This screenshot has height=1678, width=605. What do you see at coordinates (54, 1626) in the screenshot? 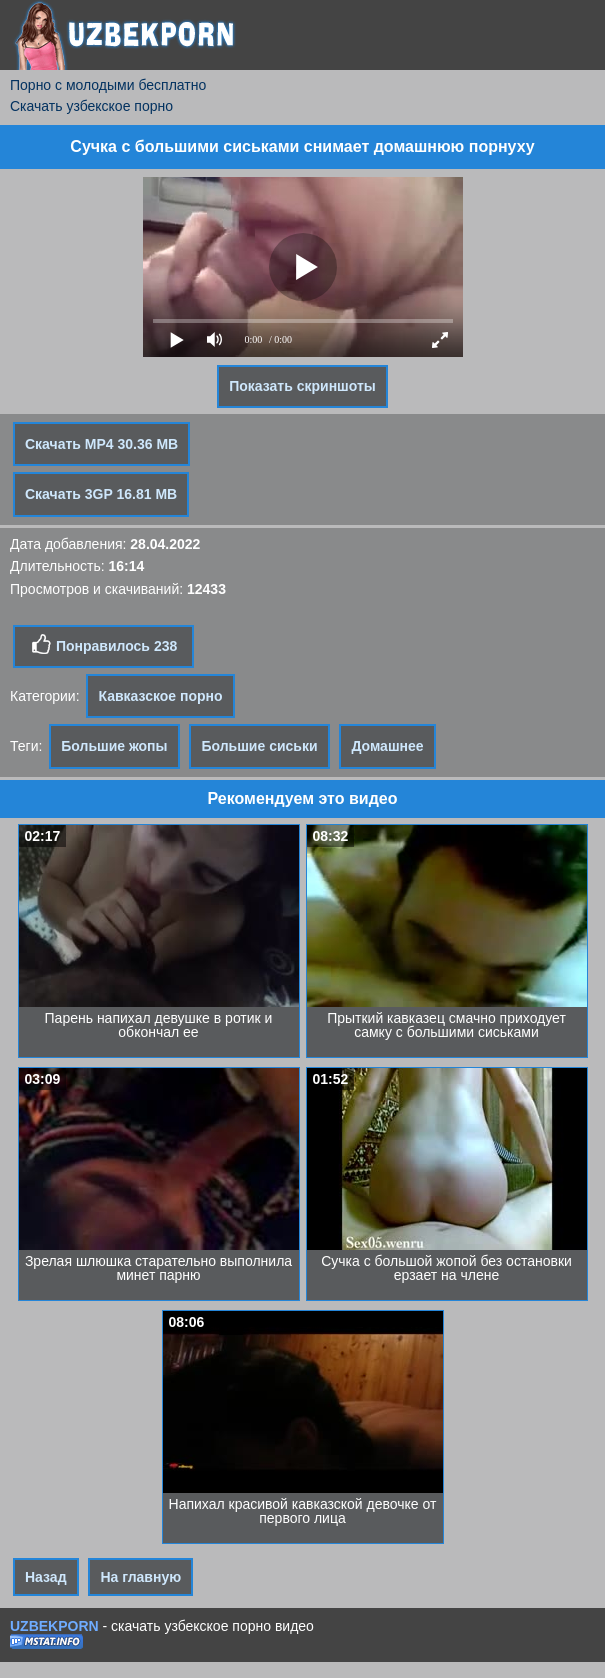
I see `UZBEKPORN` at bounding box center [54, 1626].